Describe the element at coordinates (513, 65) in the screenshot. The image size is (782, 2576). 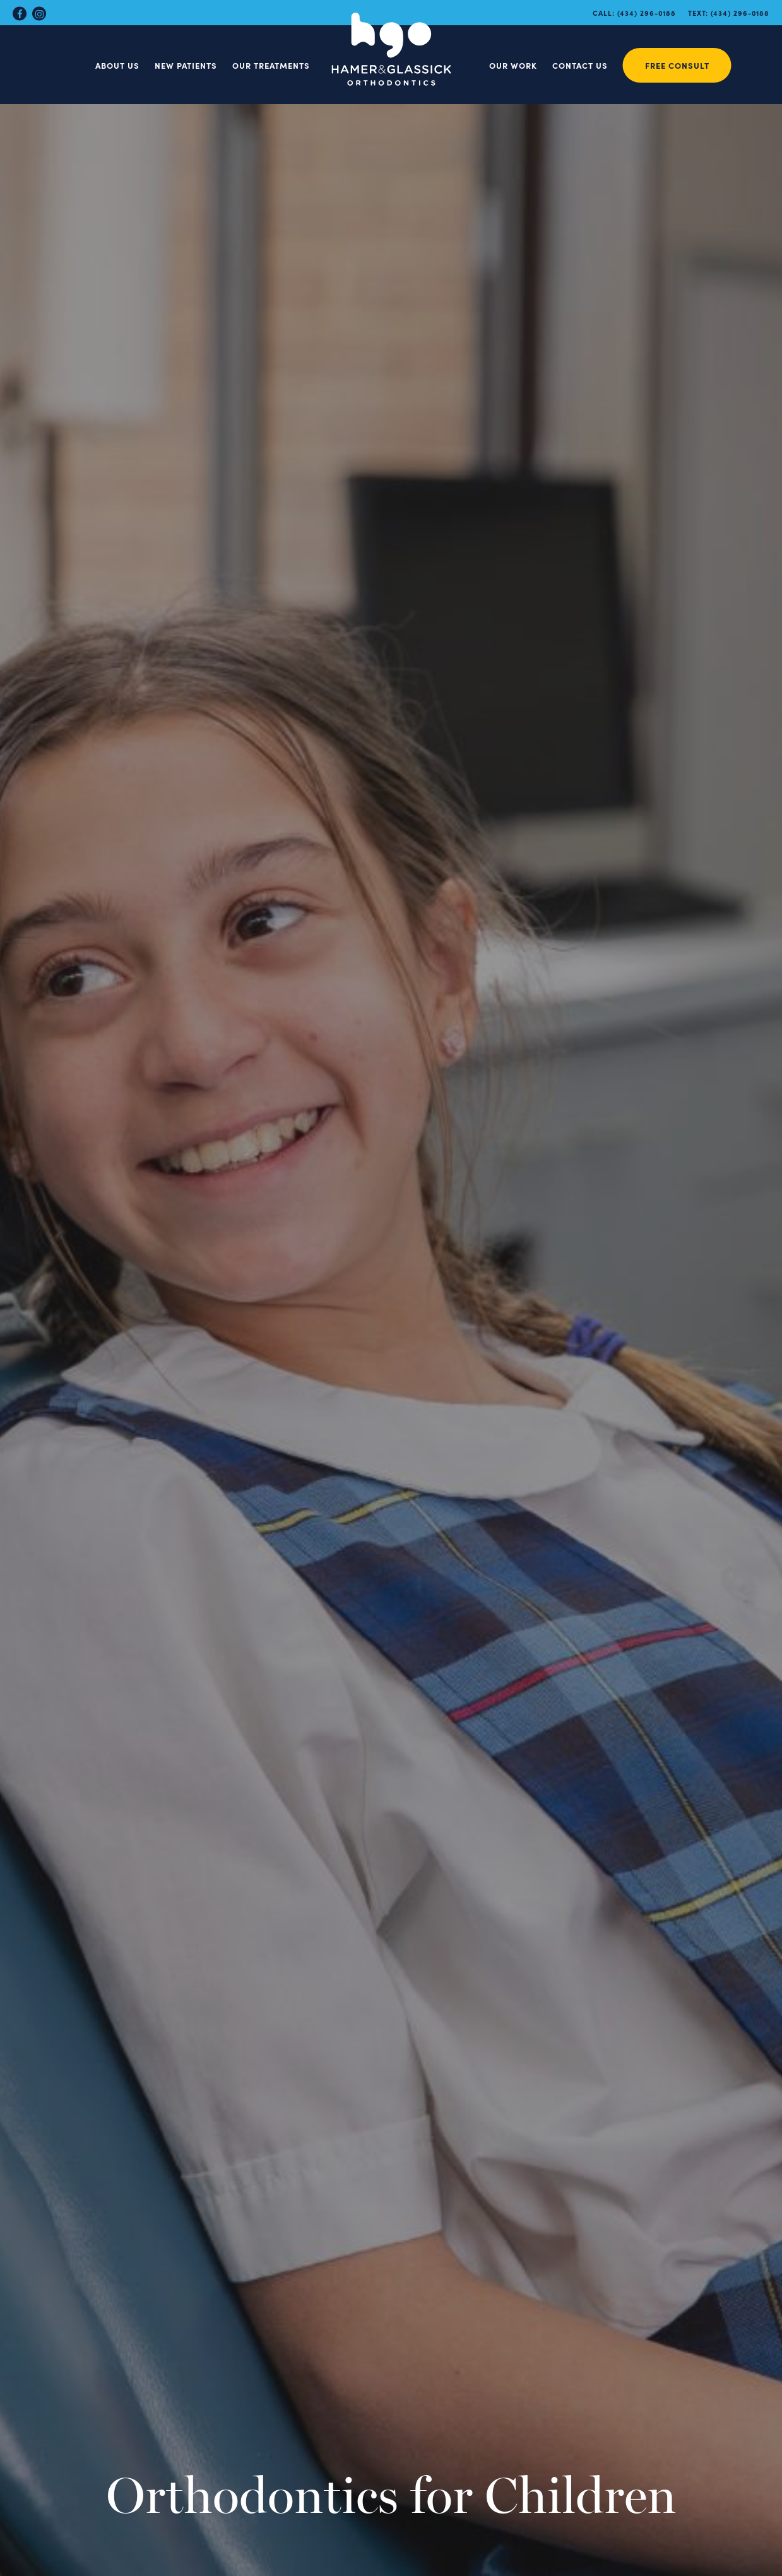
I see `Our Work` at that location.